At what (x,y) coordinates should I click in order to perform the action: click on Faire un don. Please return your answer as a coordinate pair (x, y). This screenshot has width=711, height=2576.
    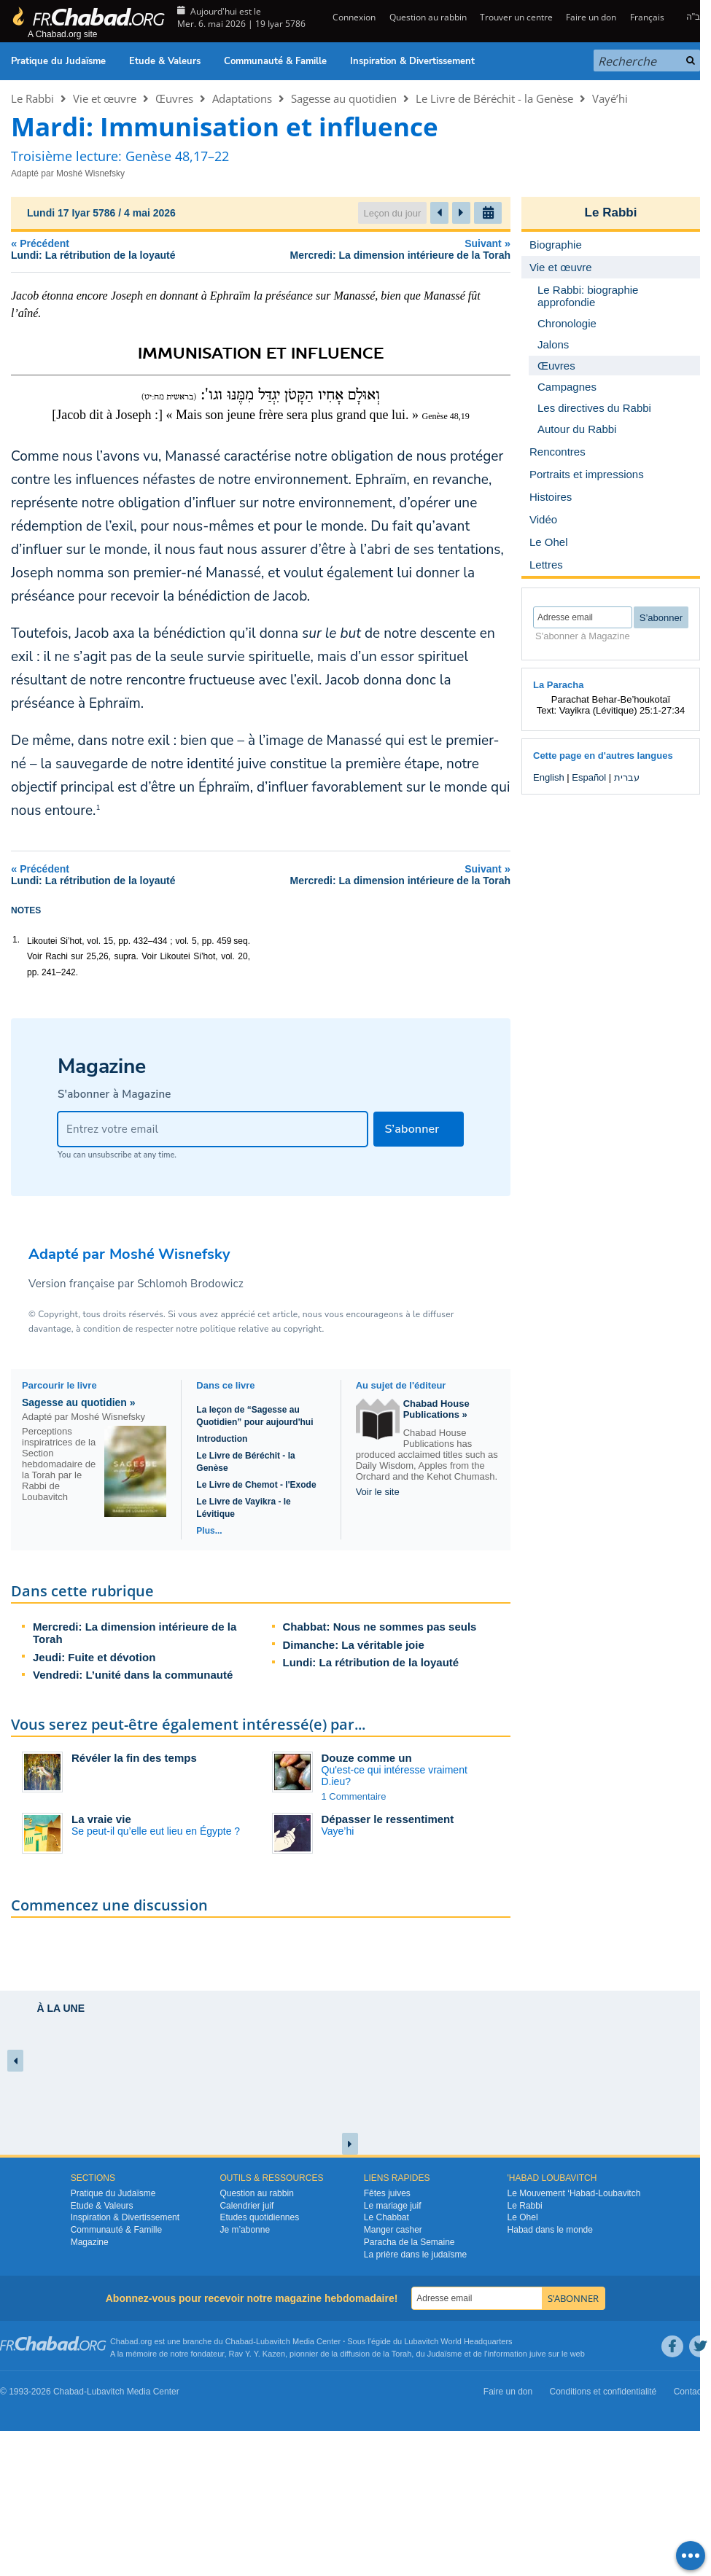
    Looking at the image, I should click on (591, 17).